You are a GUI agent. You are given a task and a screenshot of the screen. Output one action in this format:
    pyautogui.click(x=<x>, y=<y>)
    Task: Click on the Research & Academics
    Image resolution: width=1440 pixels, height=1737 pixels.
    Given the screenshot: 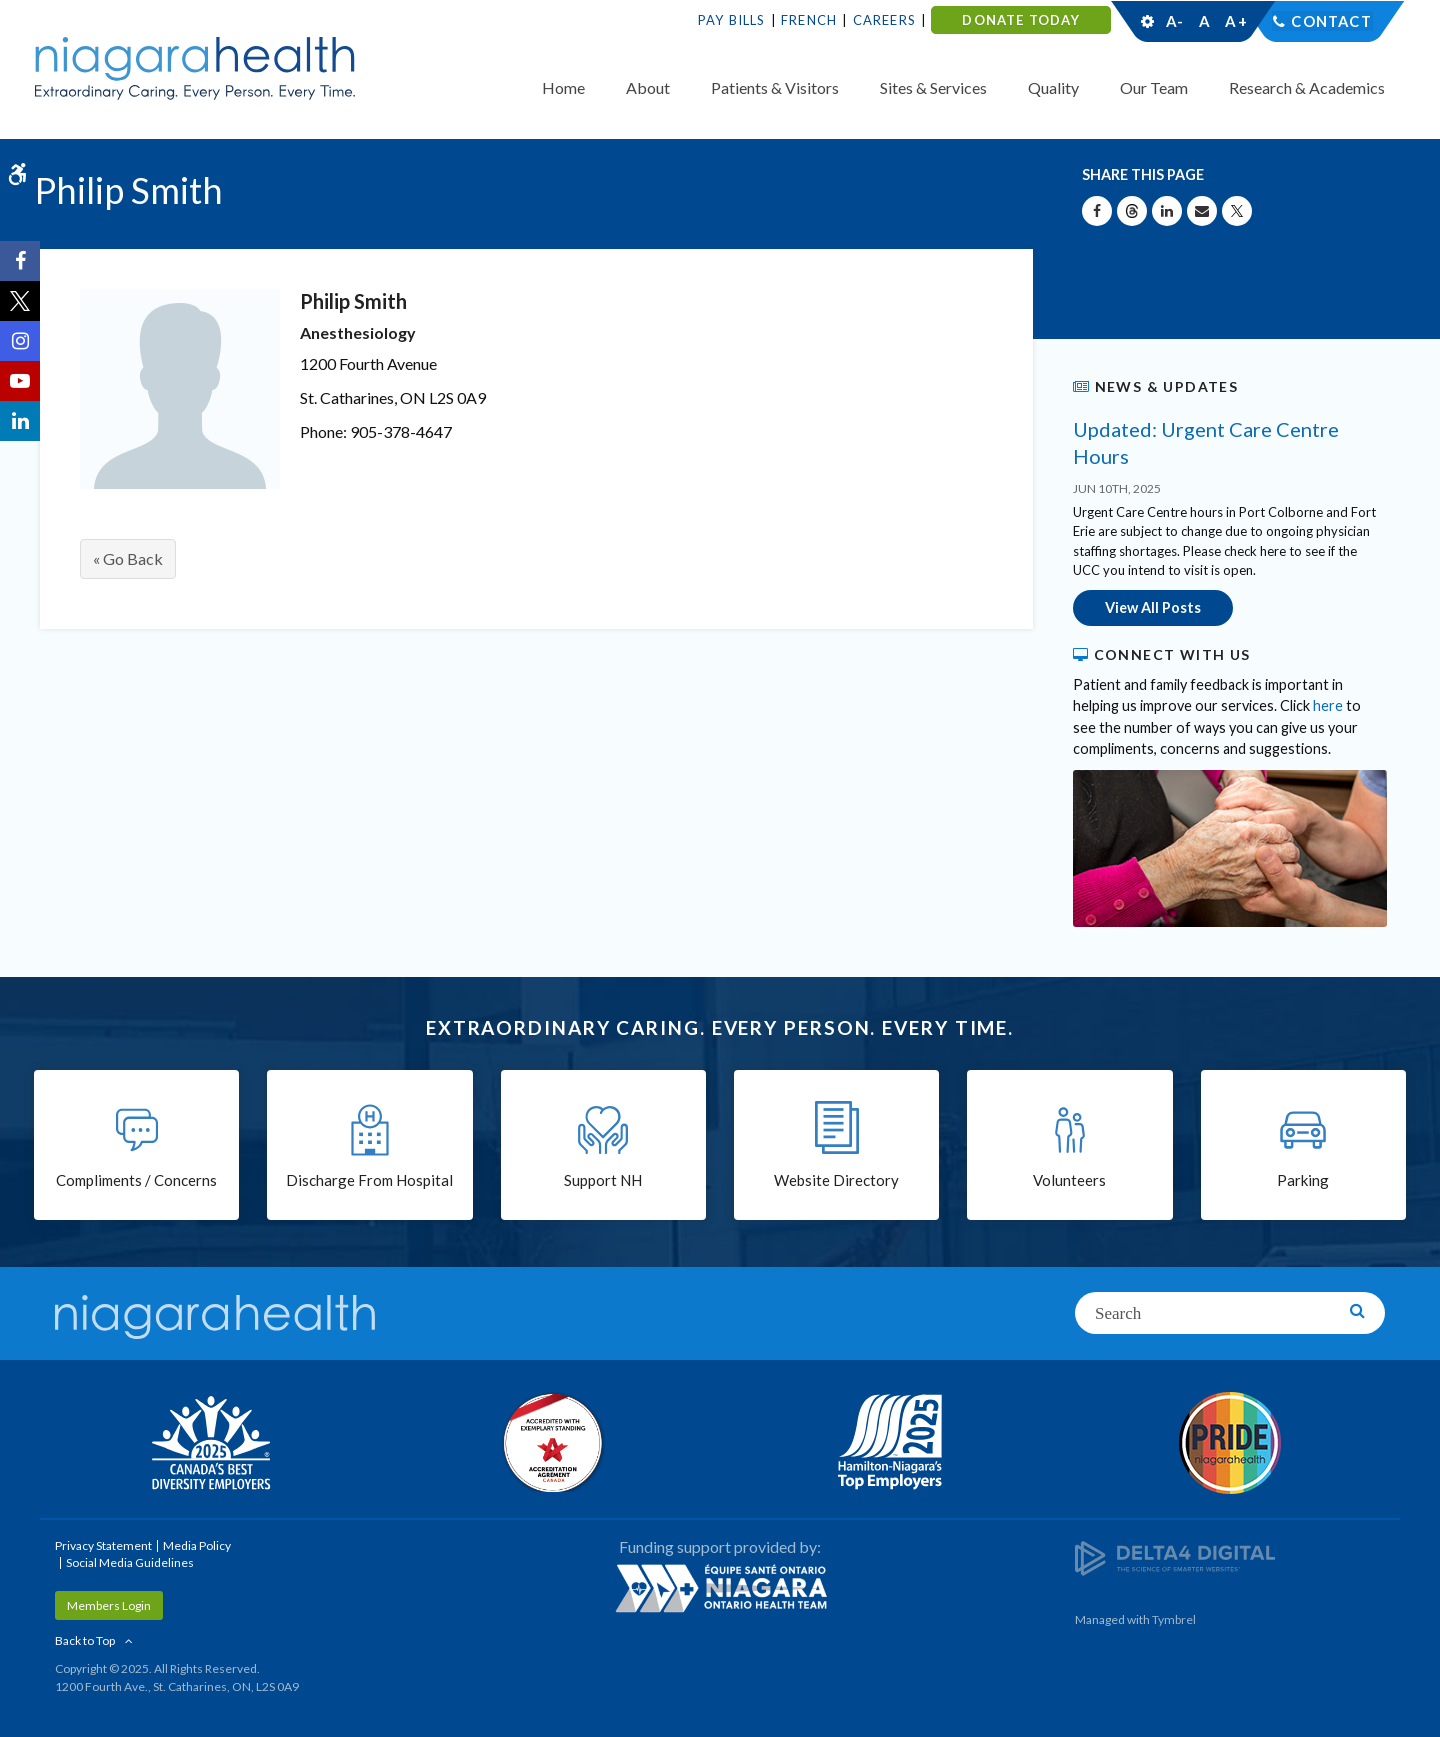 What is the action you would take?
    pyautogui.click(x=1307, y=87)
    